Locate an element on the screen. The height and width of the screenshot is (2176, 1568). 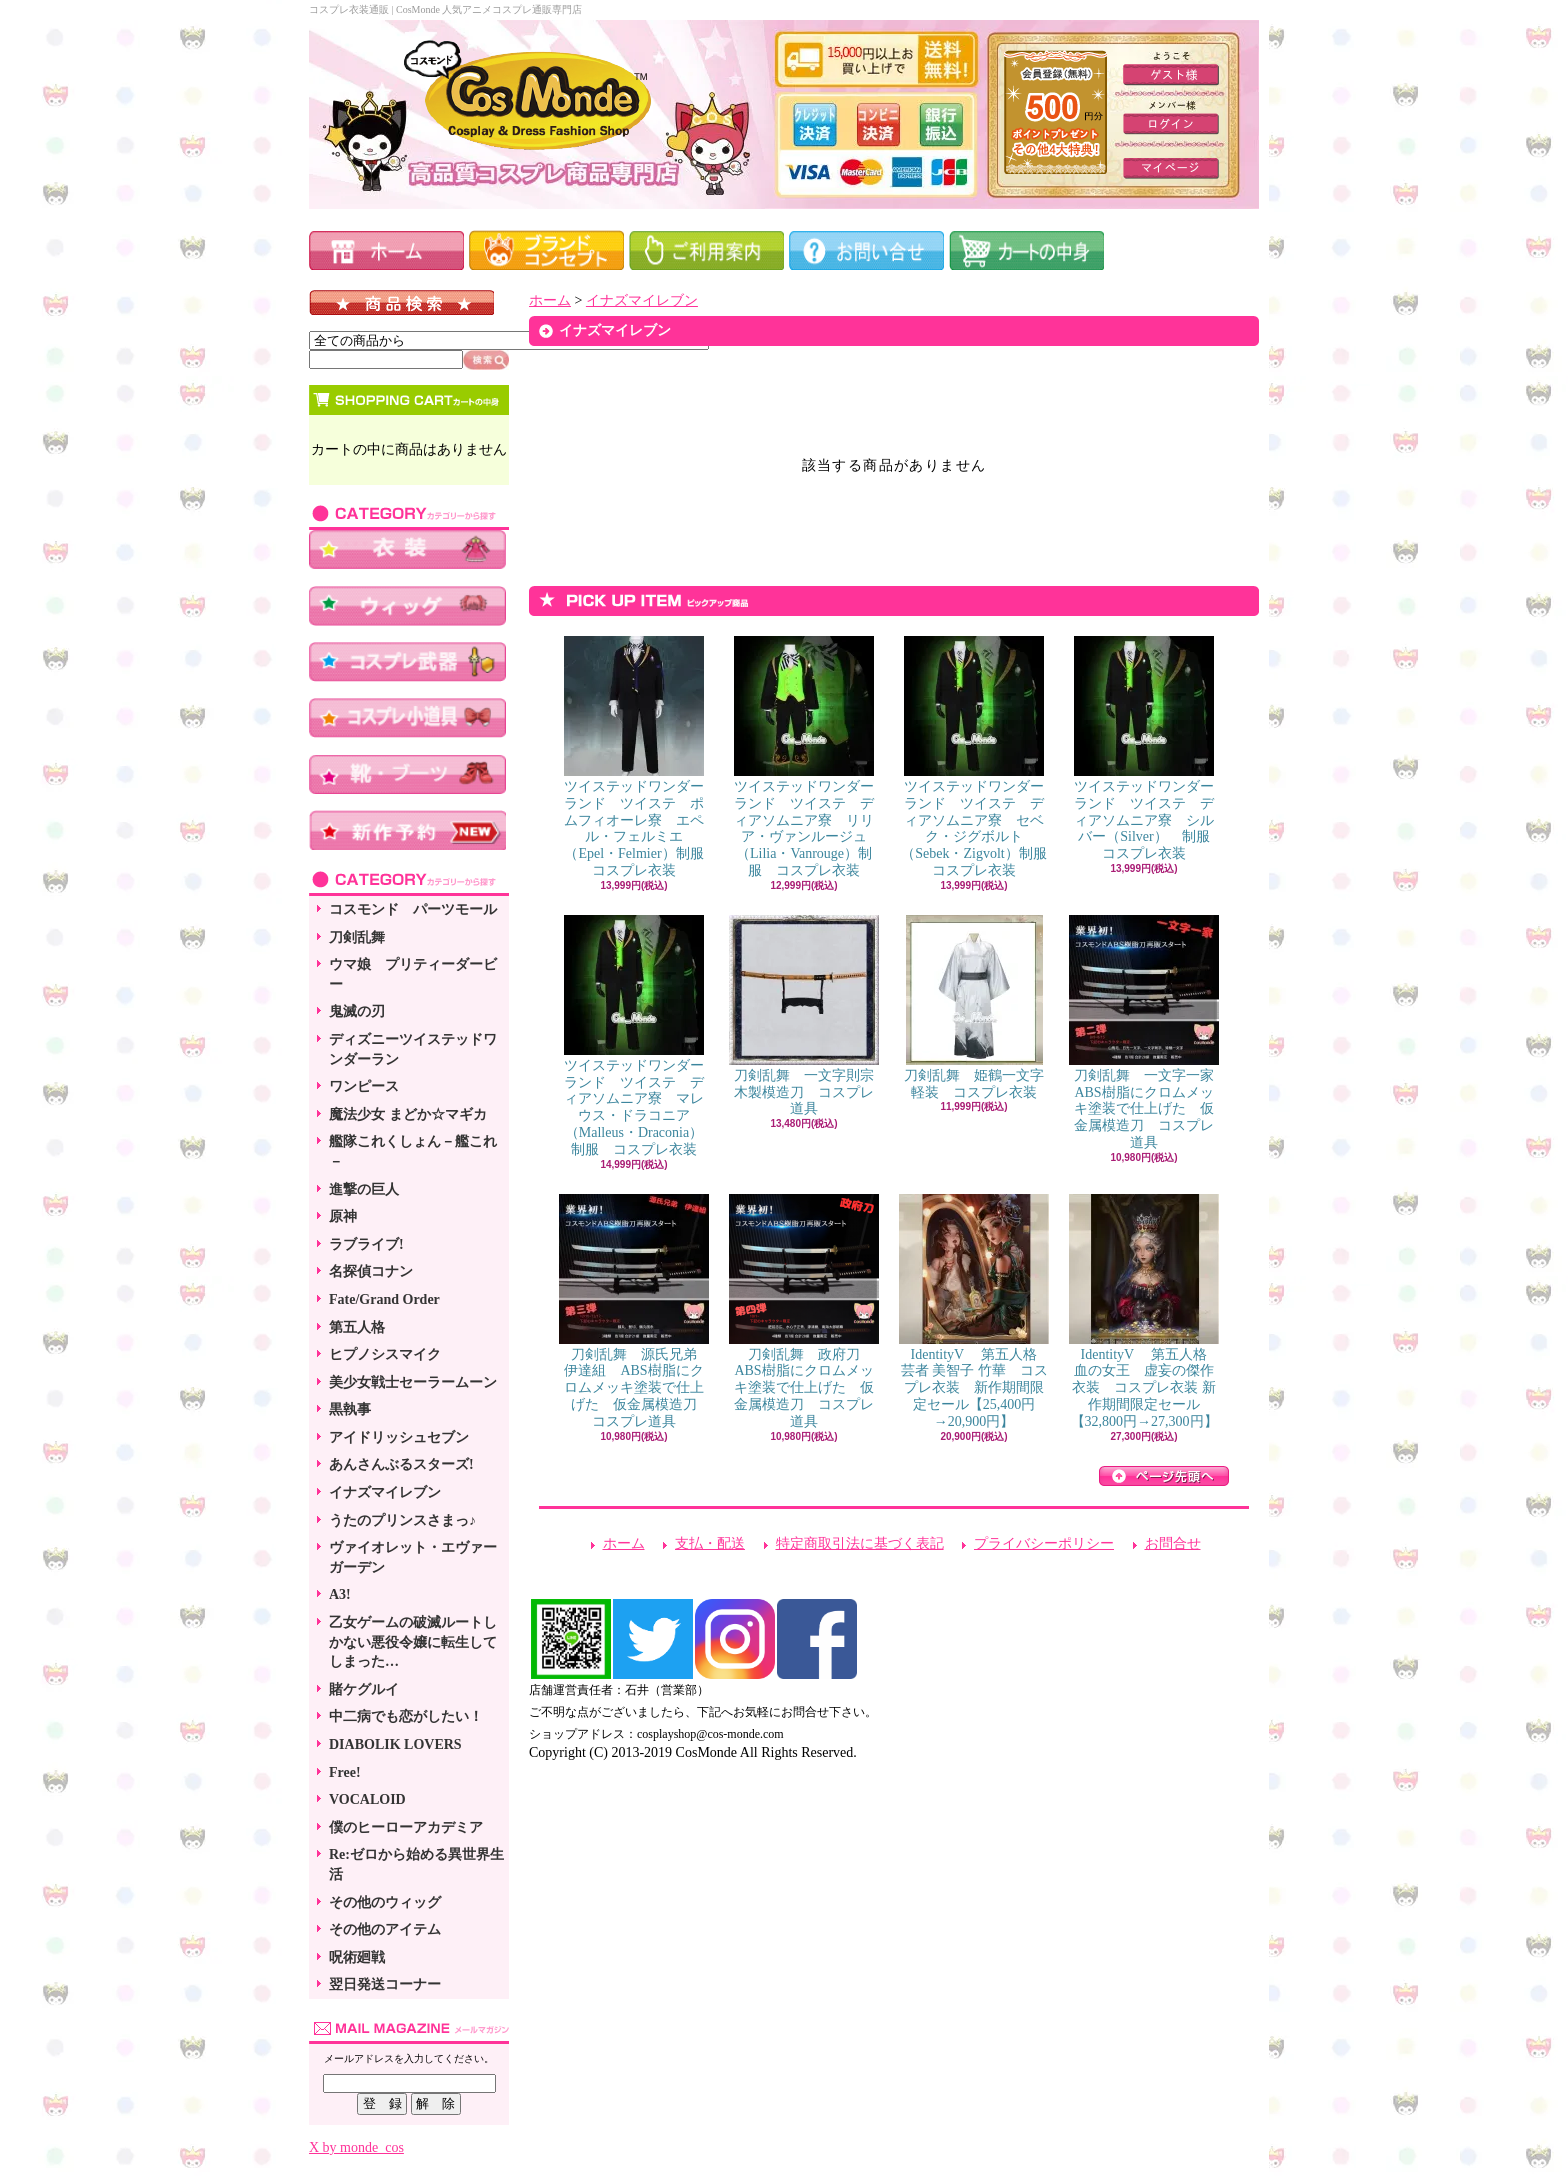
コスモンド パーツモール is located at coordinates (413, 909).